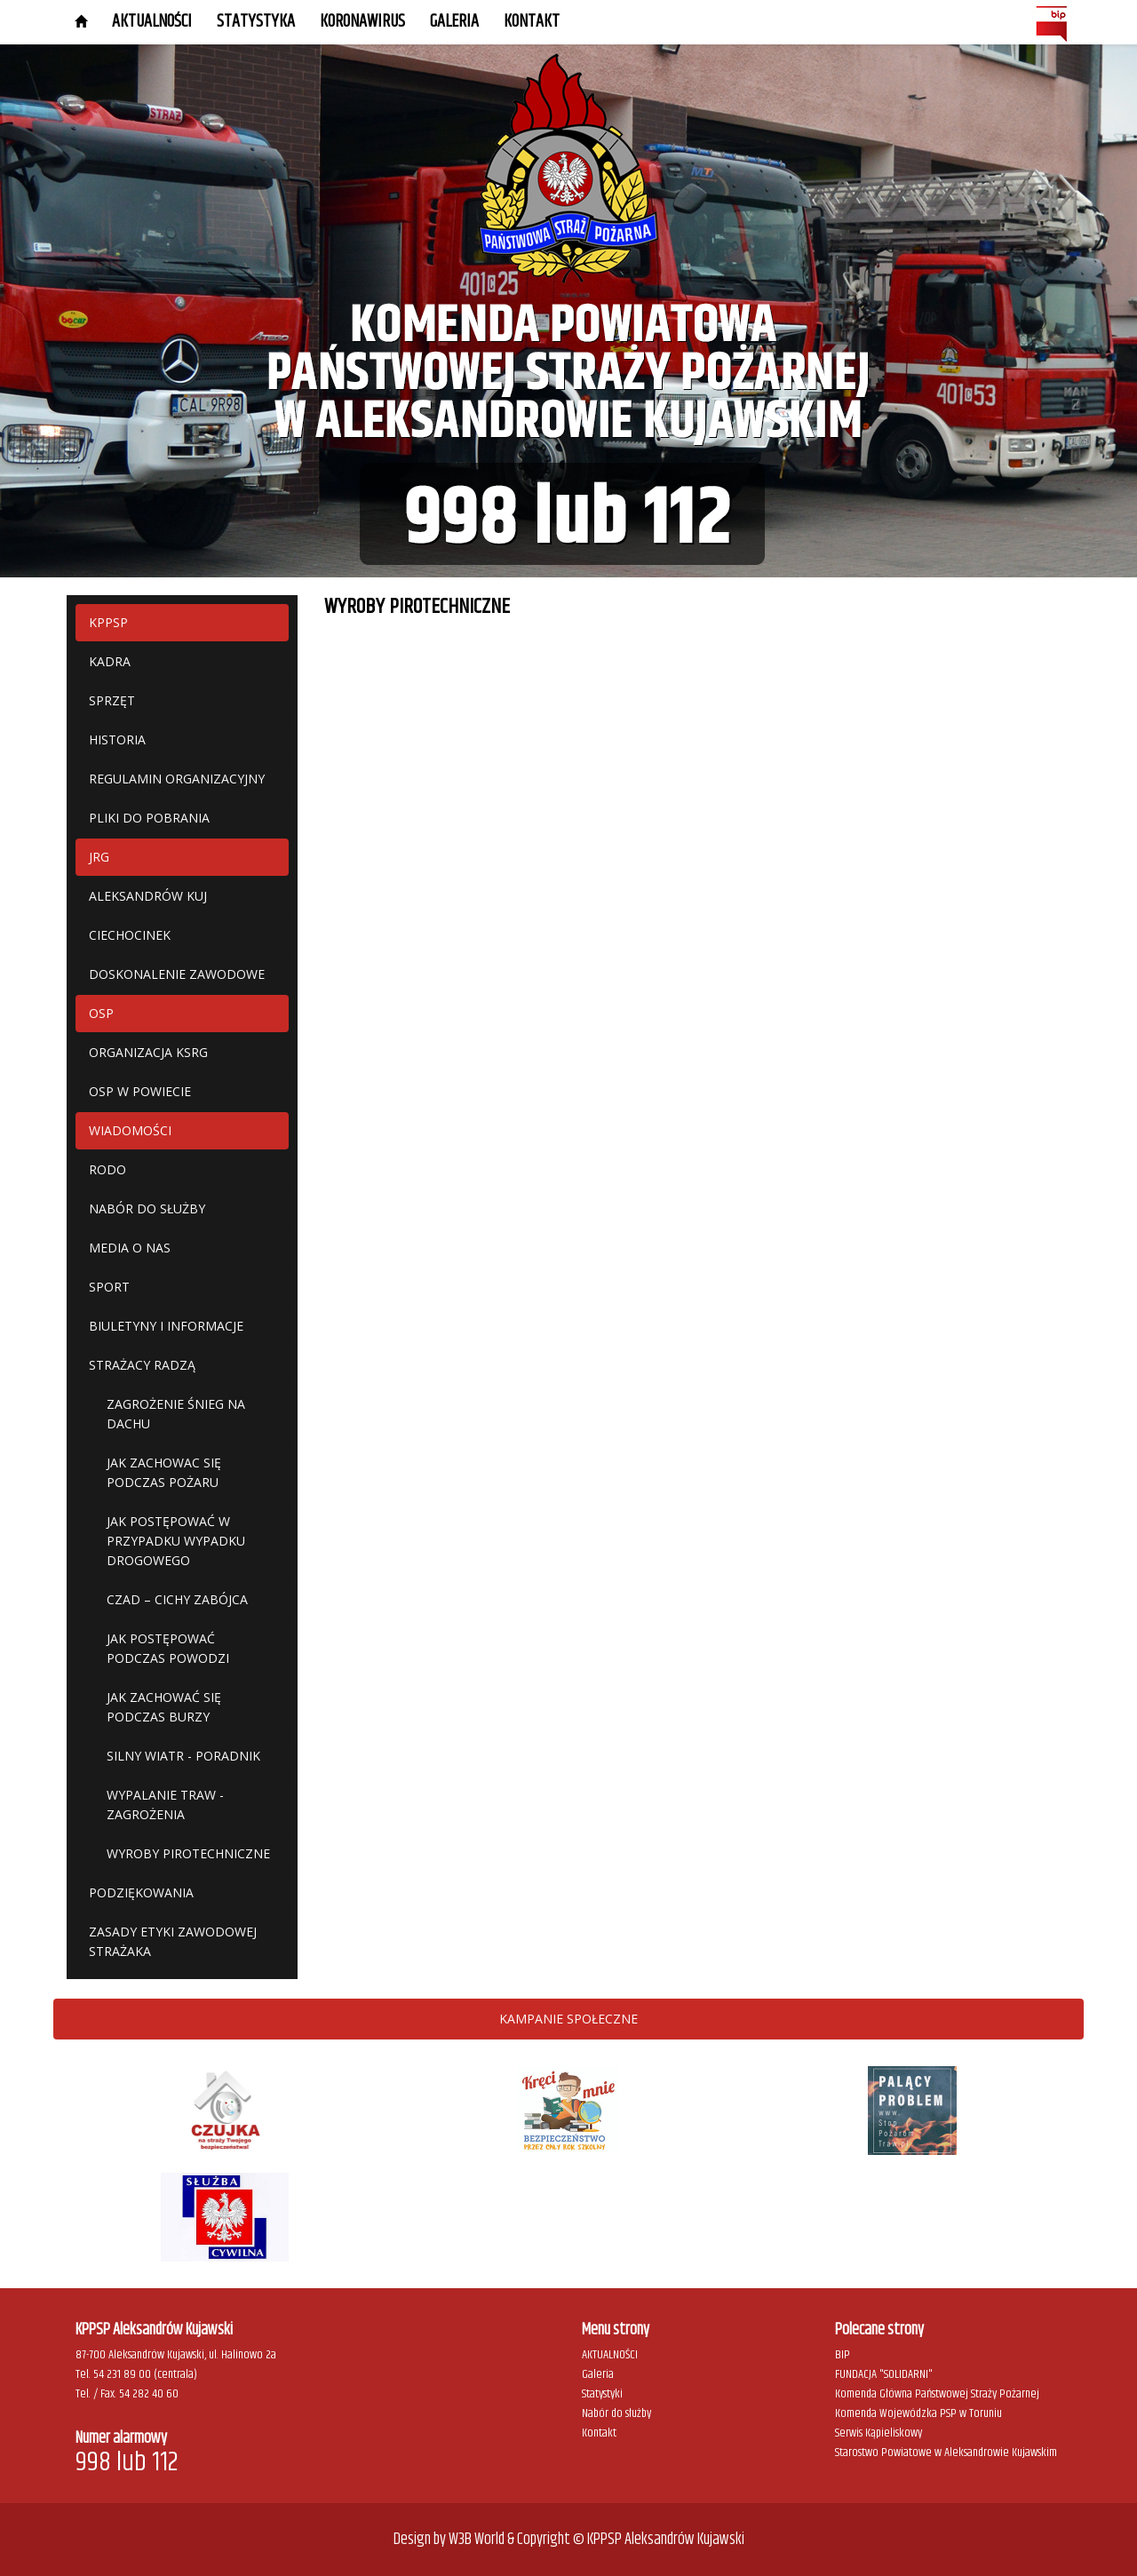 Image resolution: width=1137 pixels, height=2576 pixels. I want to click on Komenda Wojewódzka PSP w Toruniu, so click(918, 2413).